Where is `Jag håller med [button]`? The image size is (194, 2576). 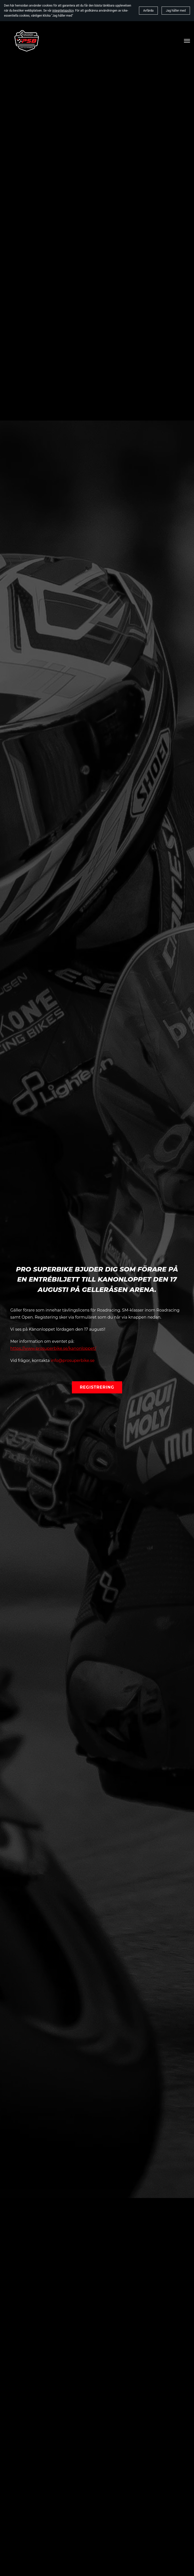 Jag håller med [button] is located at coordinates (176, 10).